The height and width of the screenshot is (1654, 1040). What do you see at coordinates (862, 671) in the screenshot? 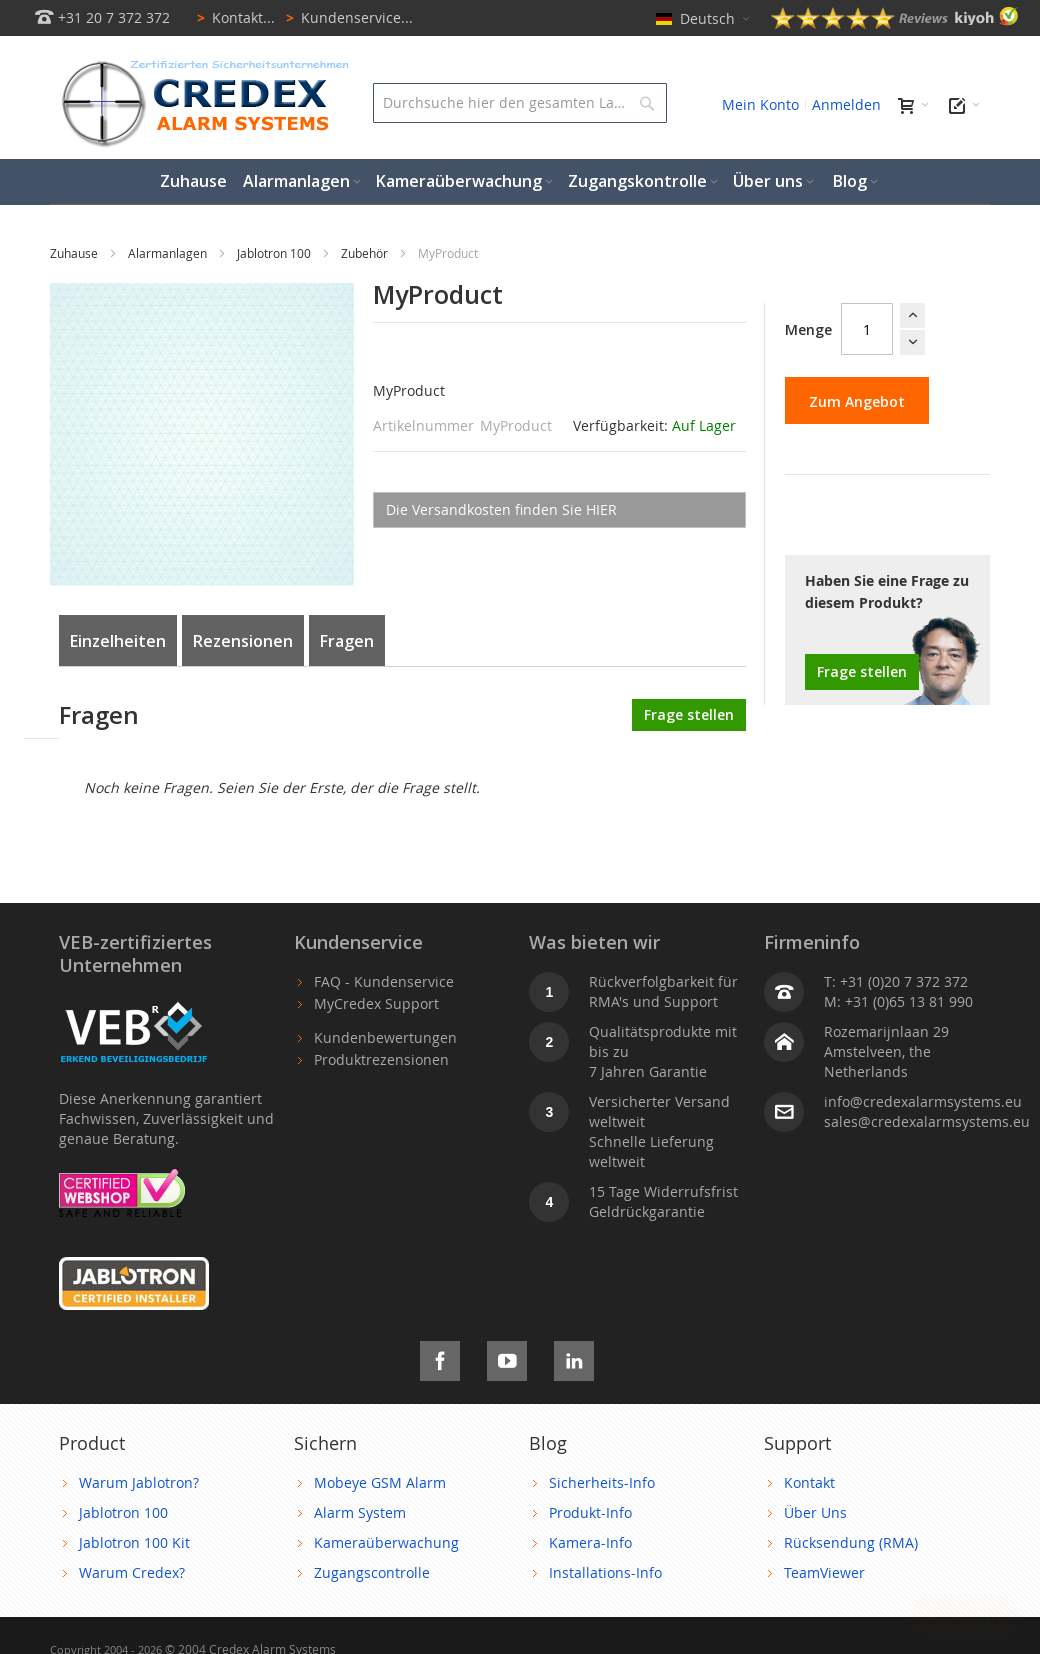
I see `Frage stellen` at bounding box center [862, 671].